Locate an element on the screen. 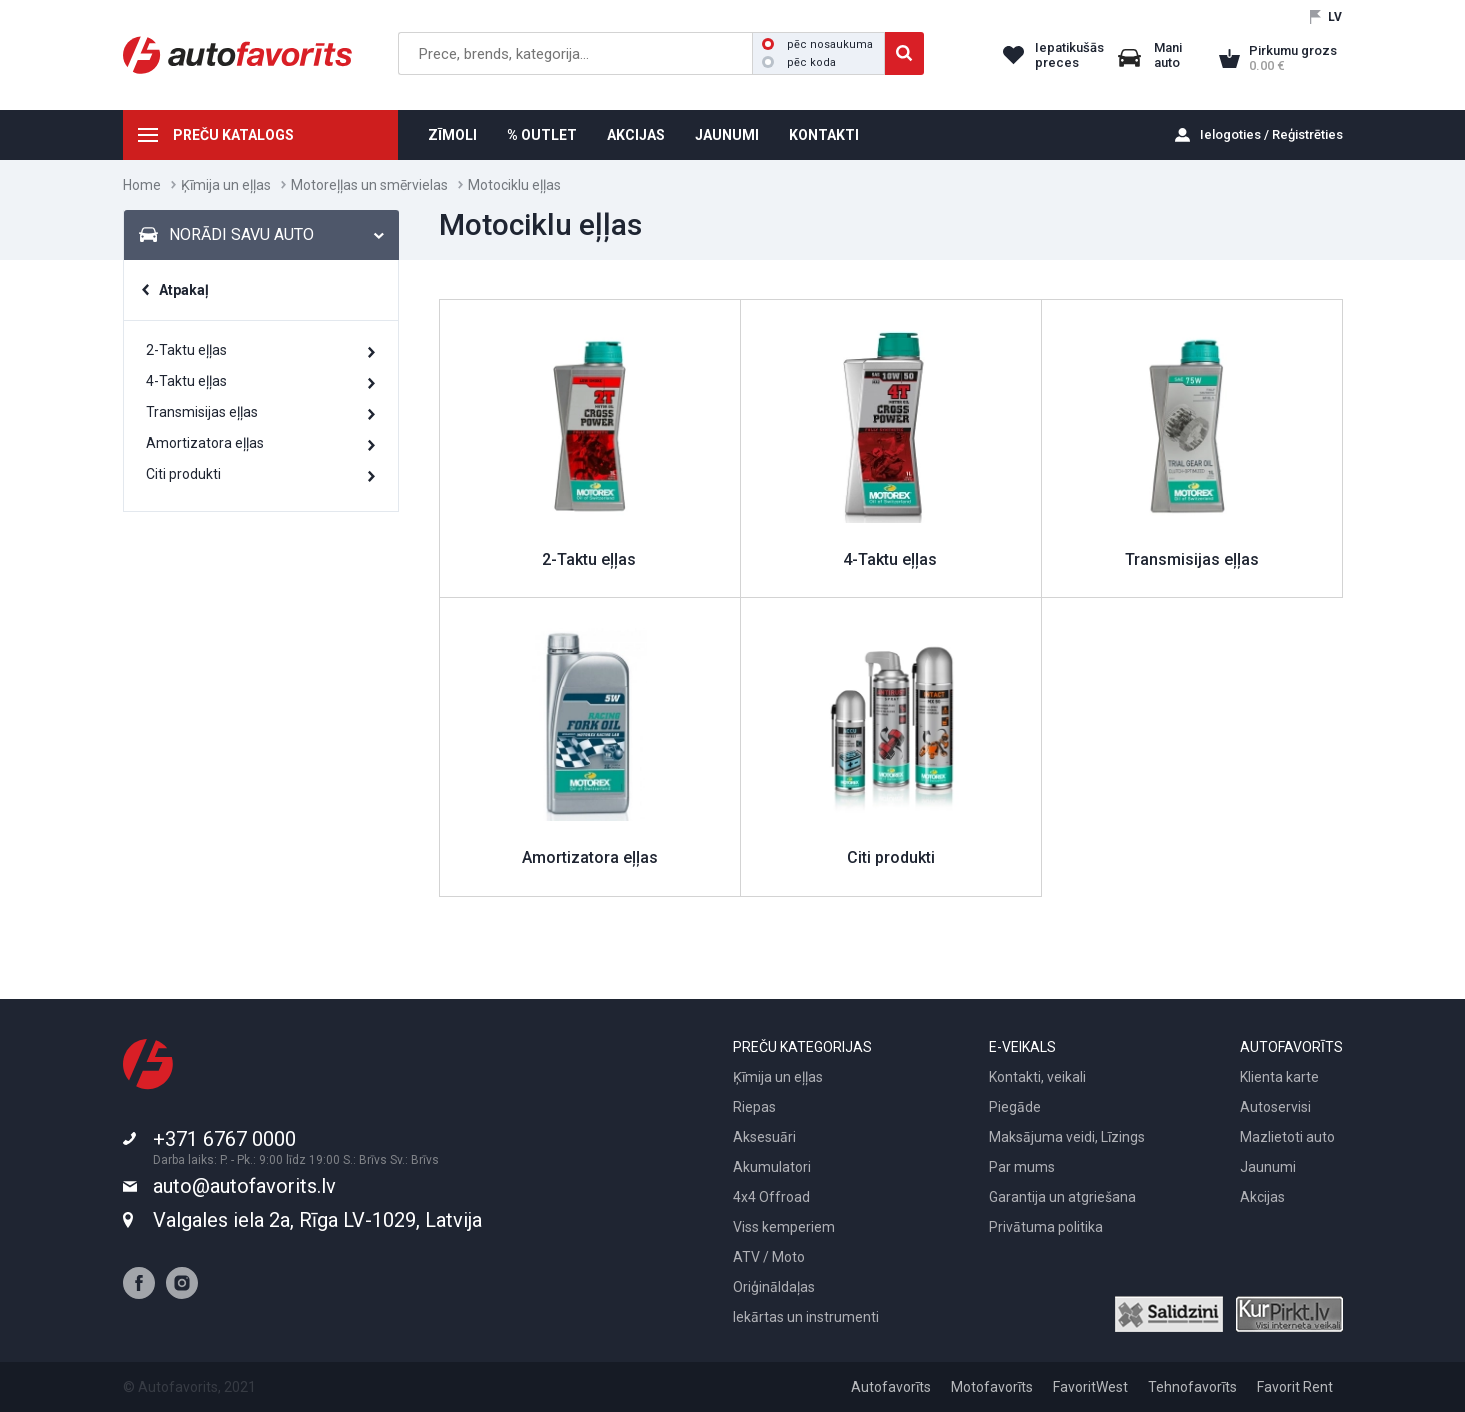 This screenshot has width=1465, height=1412. Citi produkti is located at coordinates (183, 474).